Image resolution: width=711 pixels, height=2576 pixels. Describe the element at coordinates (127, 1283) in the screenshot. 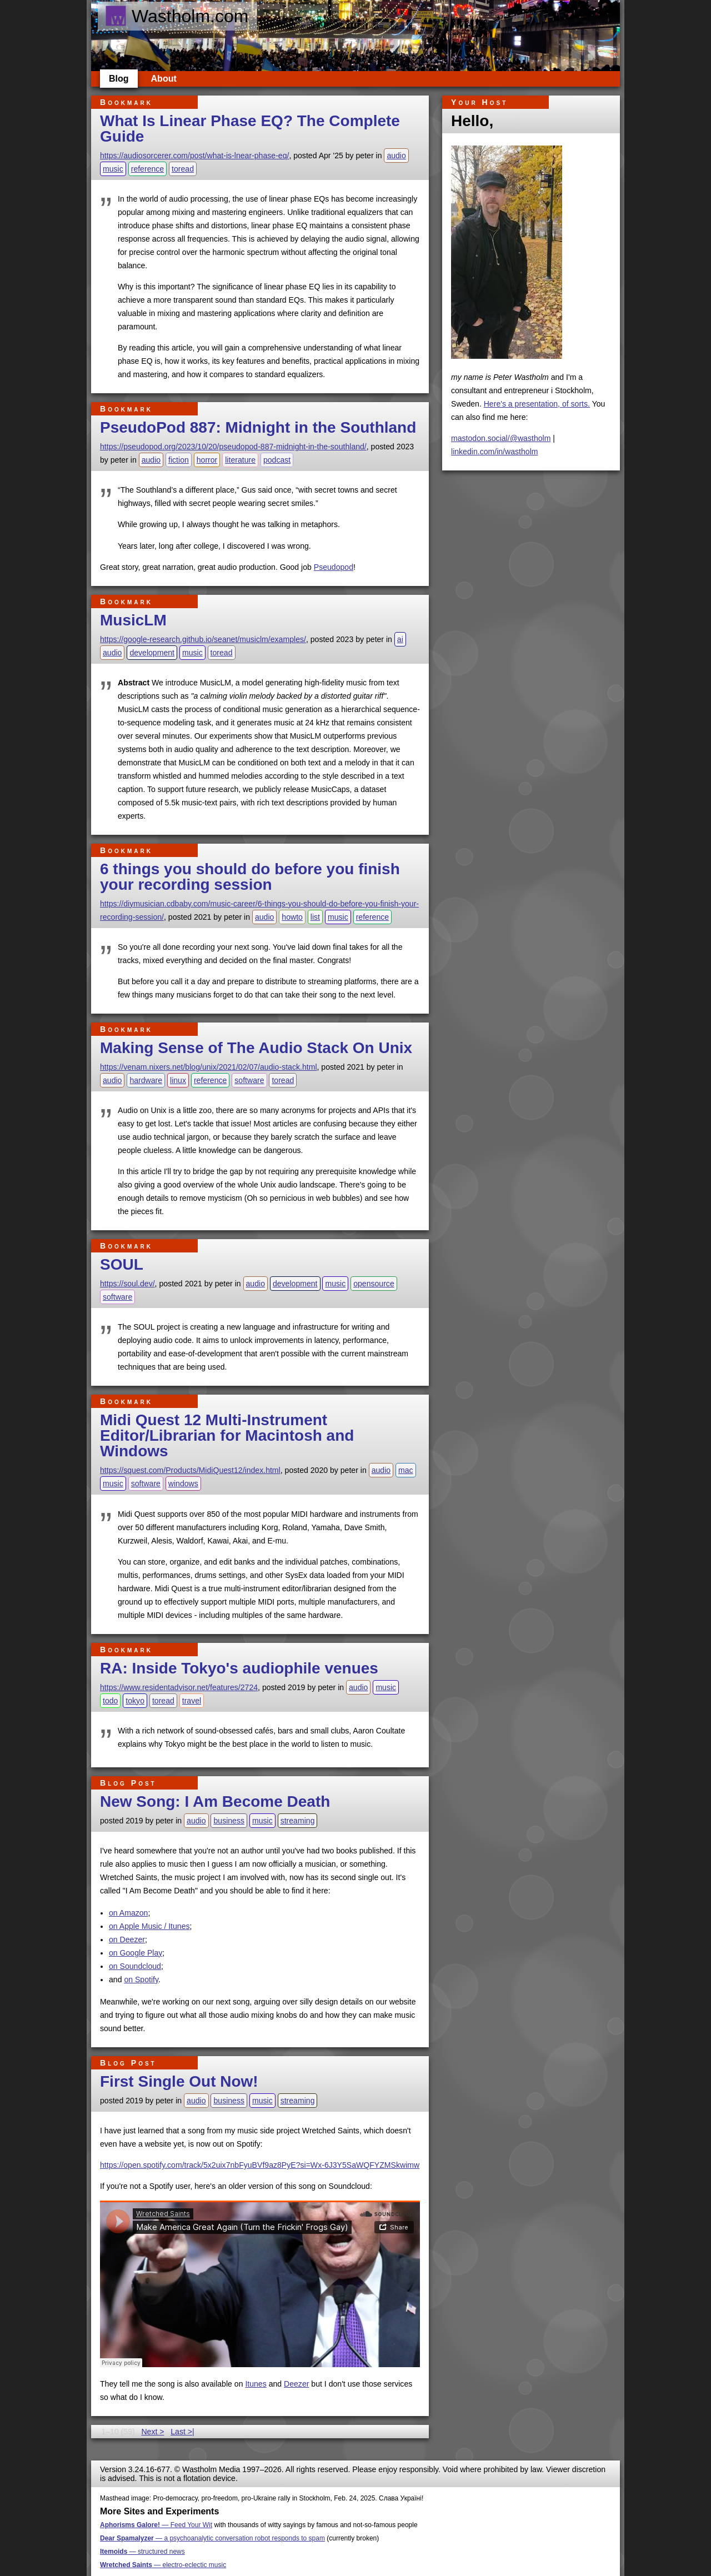

I see `https://soul.dev/` at that location.